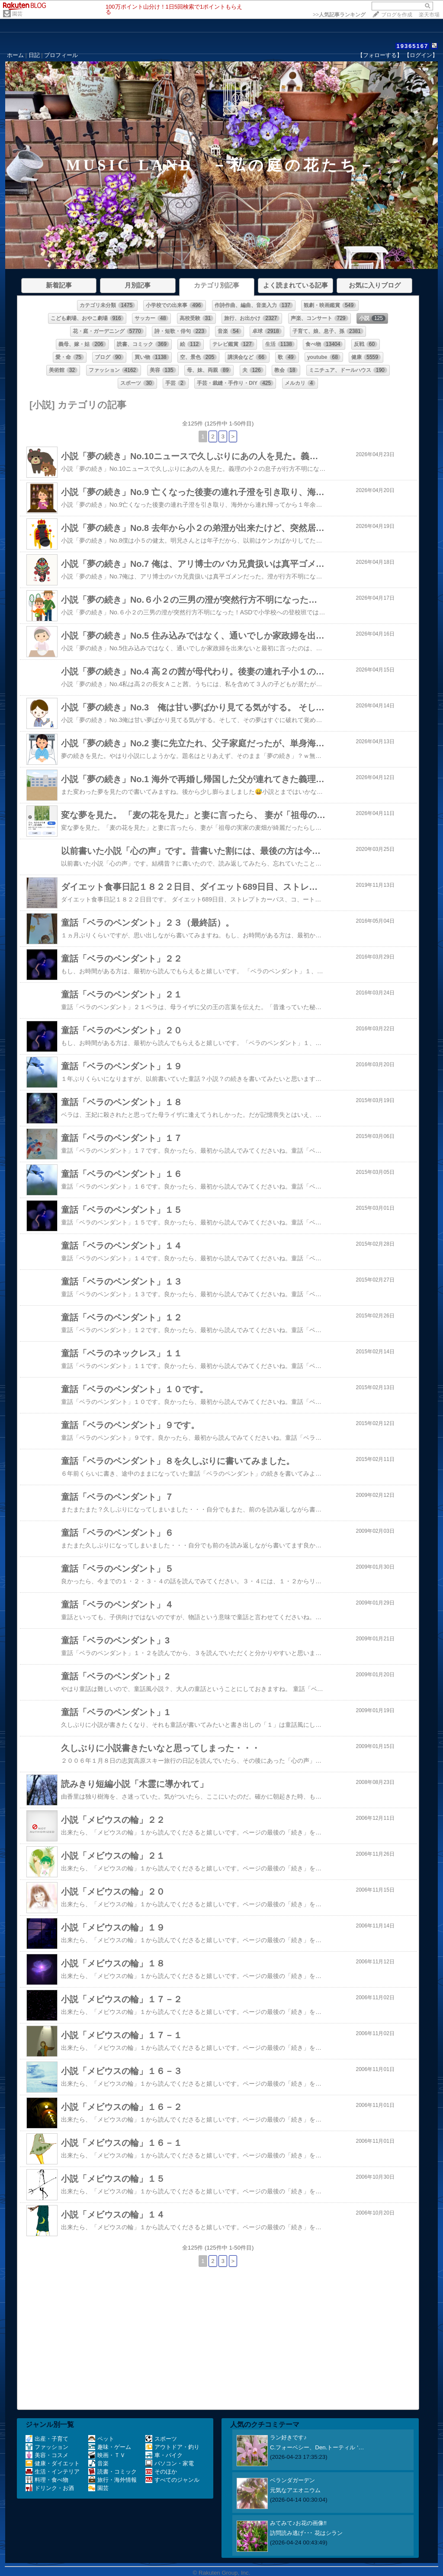 This screenshot has width=443, height=2576. Describe the element at coordinates (101, 2438) in the screenshot. I see `ペット` at that location.